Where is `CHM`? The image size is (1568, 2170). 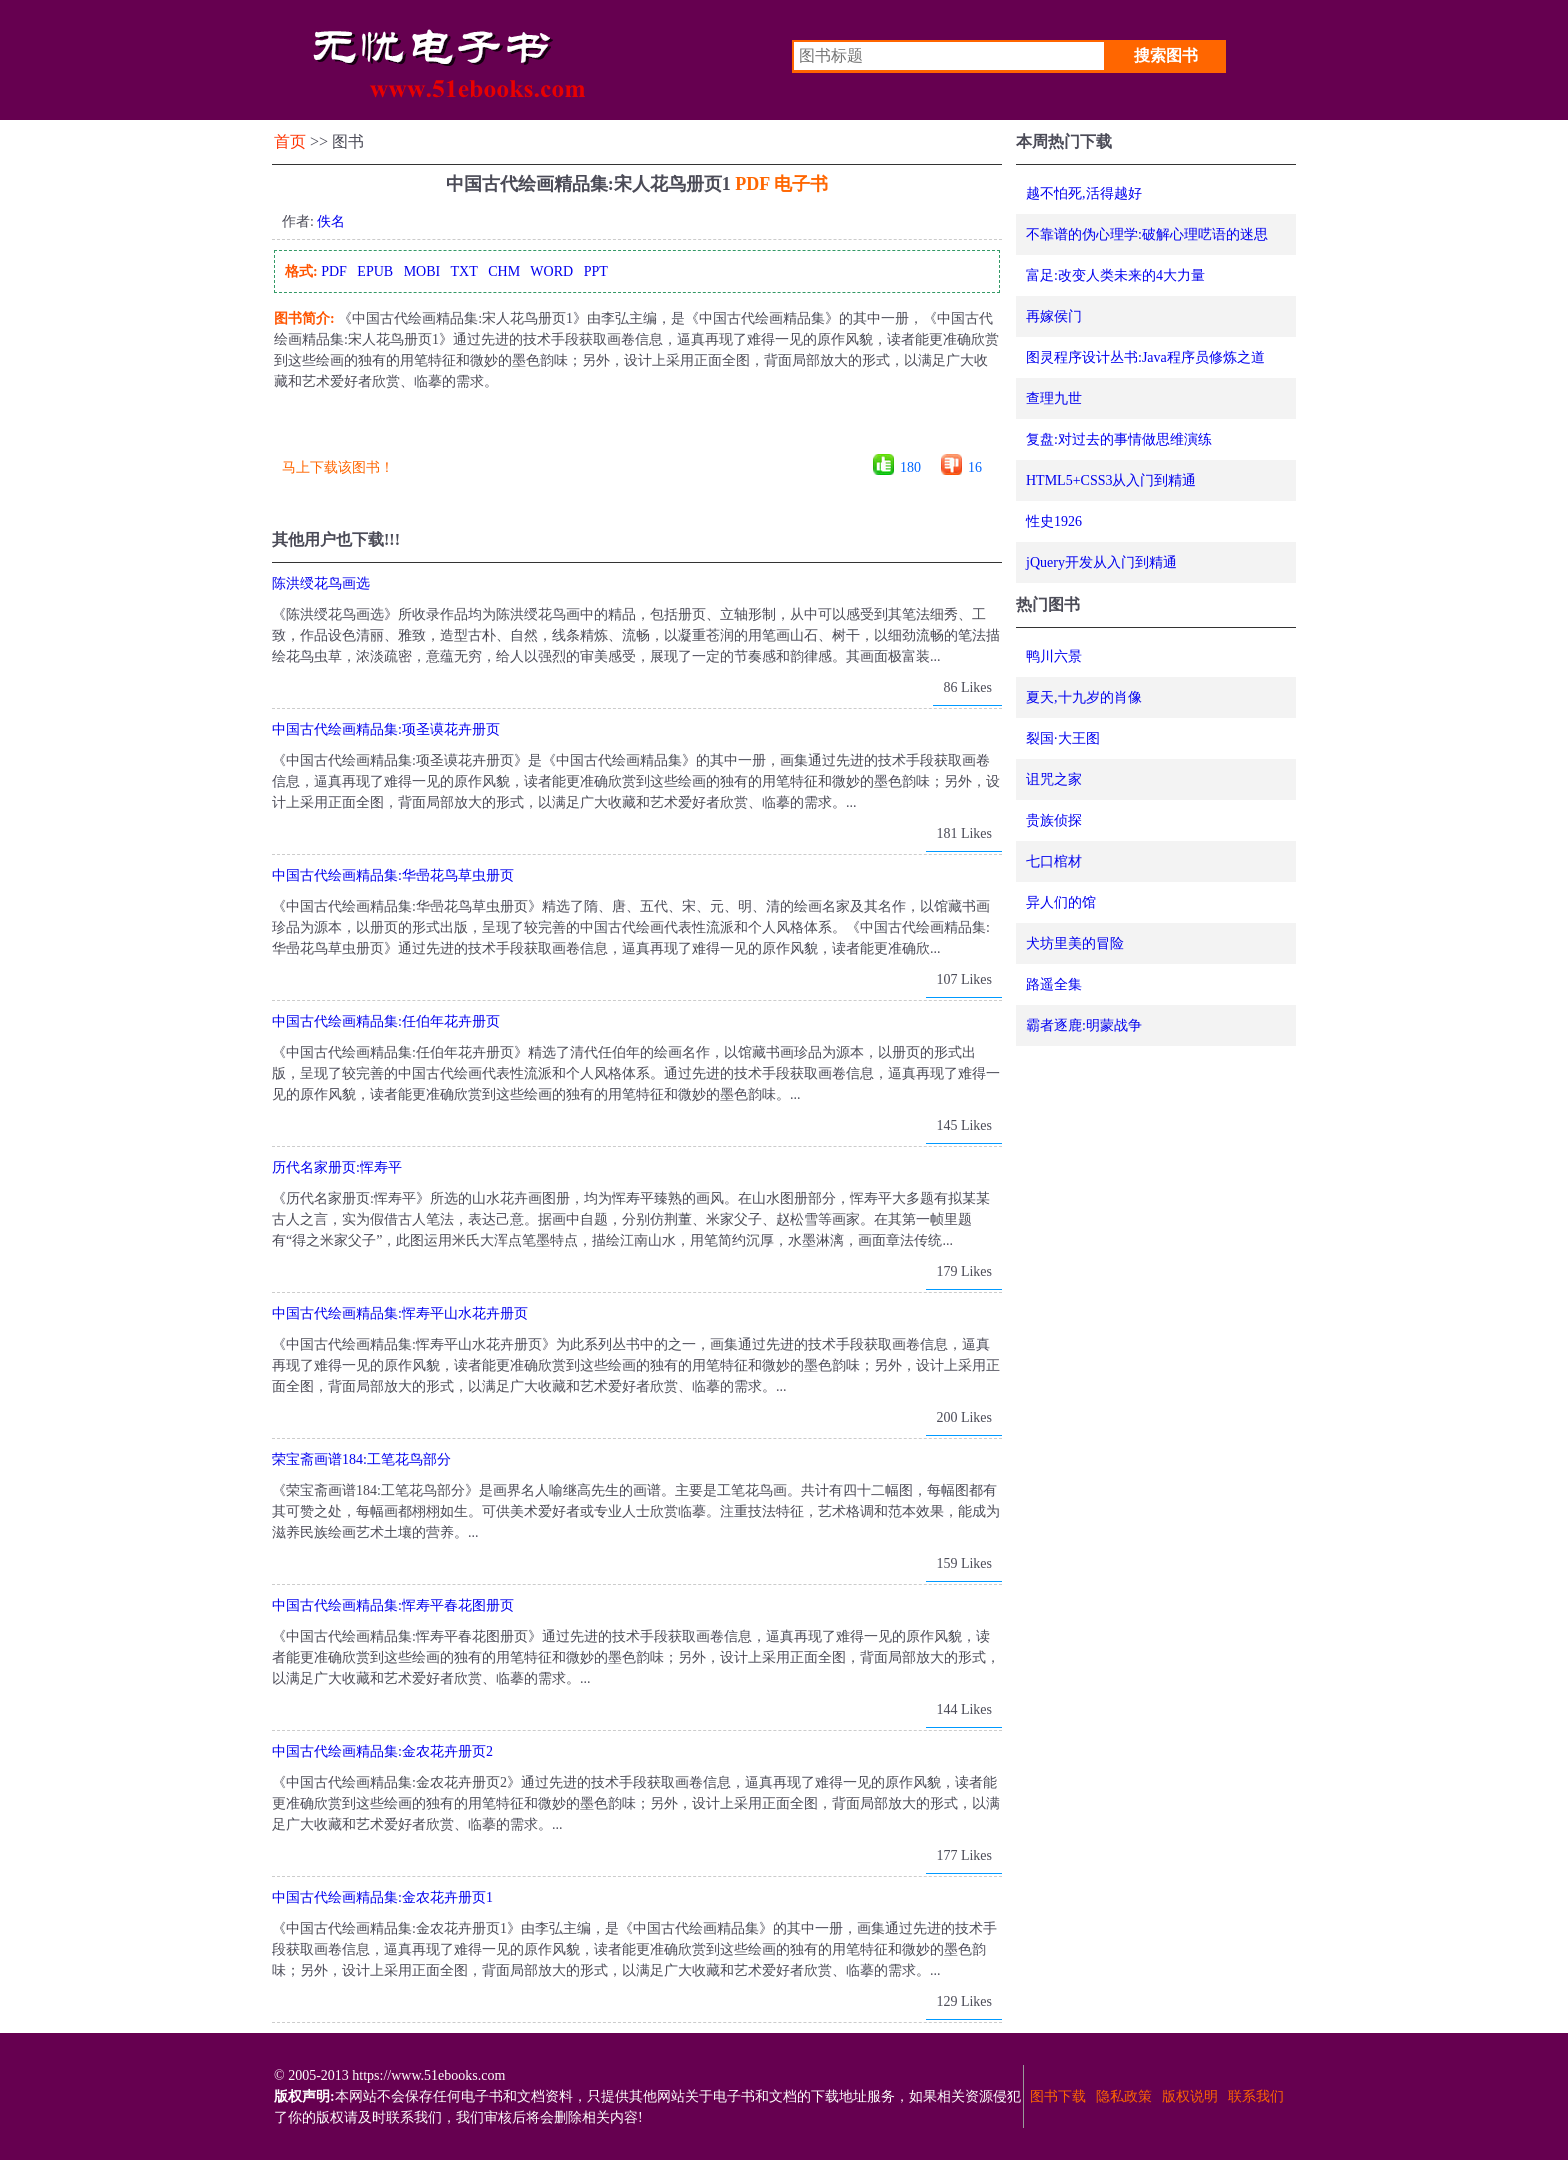
CHM is located at coordinates (504, 271).